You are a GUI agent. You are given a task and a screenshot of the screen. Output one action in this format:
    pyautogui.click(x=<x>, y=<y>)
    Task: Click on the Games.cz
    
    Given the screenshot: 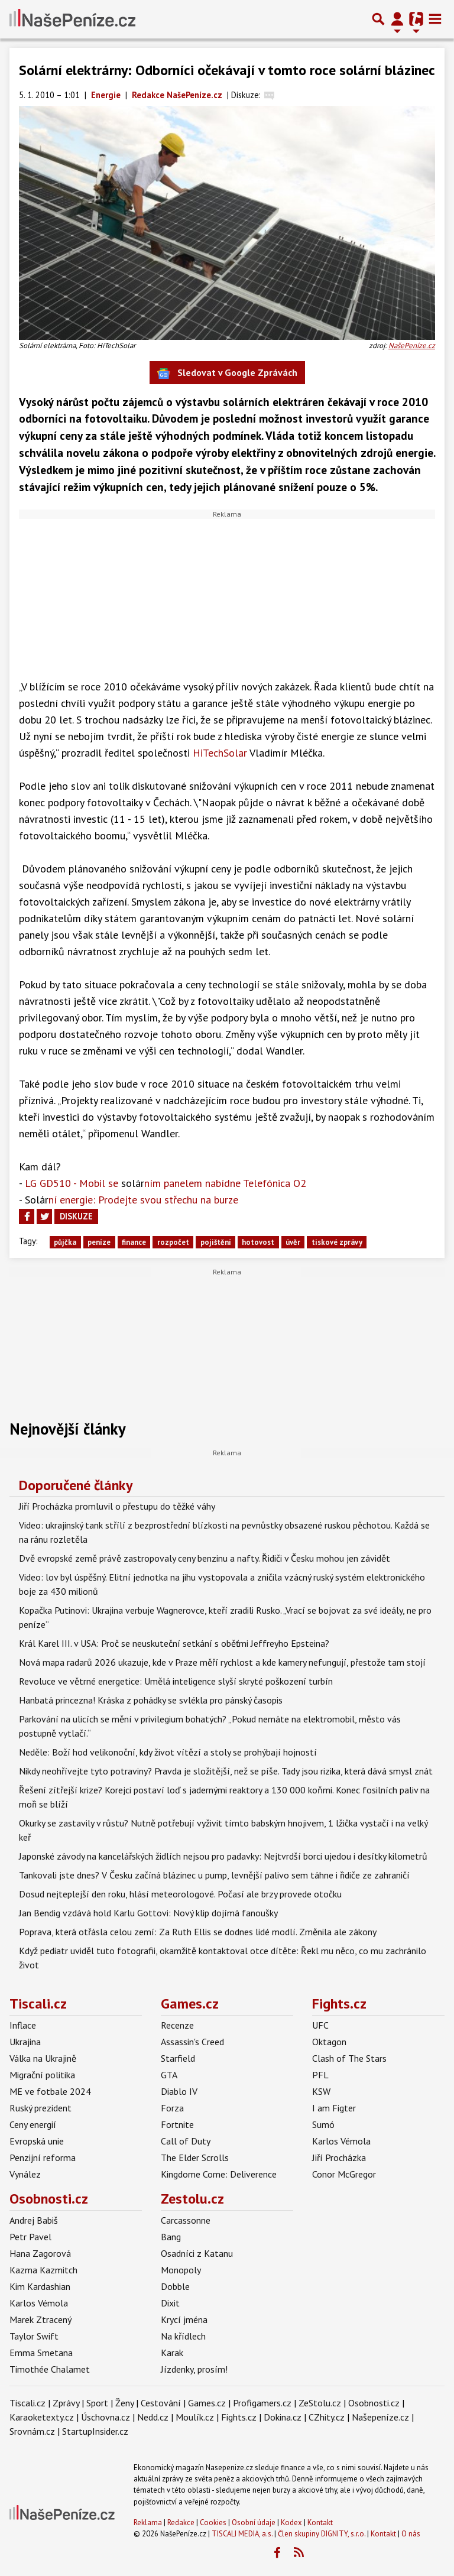 What is the action you would take?
    pyautogui.click(x=190, y=2003)
    